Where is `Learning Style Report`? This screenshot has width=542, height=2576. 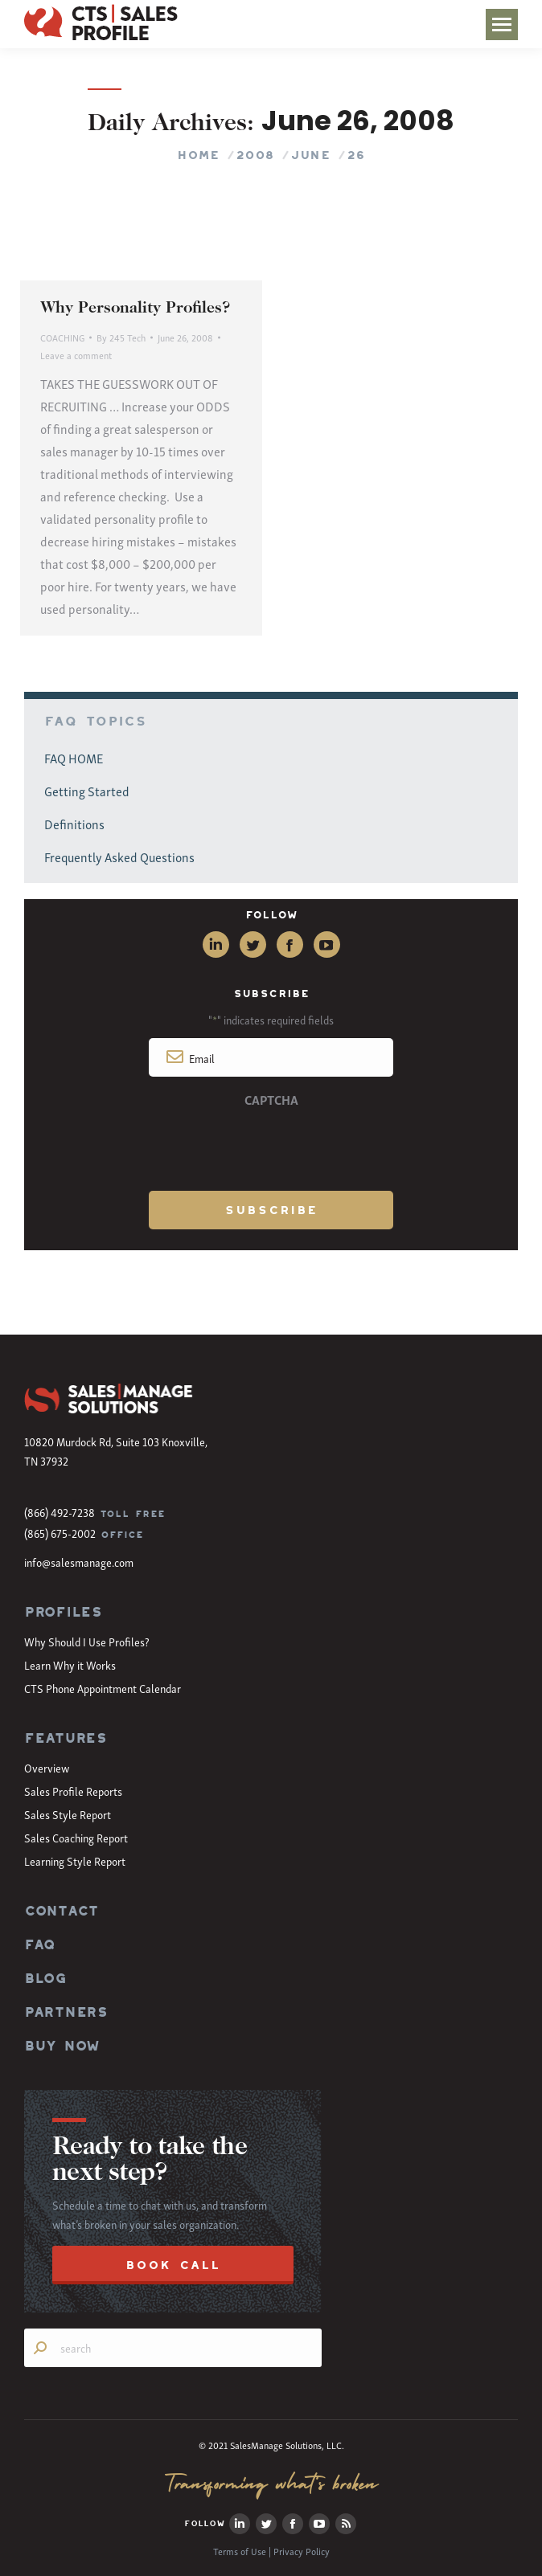
Learning Style Report is located at coordinates (74, 1860).